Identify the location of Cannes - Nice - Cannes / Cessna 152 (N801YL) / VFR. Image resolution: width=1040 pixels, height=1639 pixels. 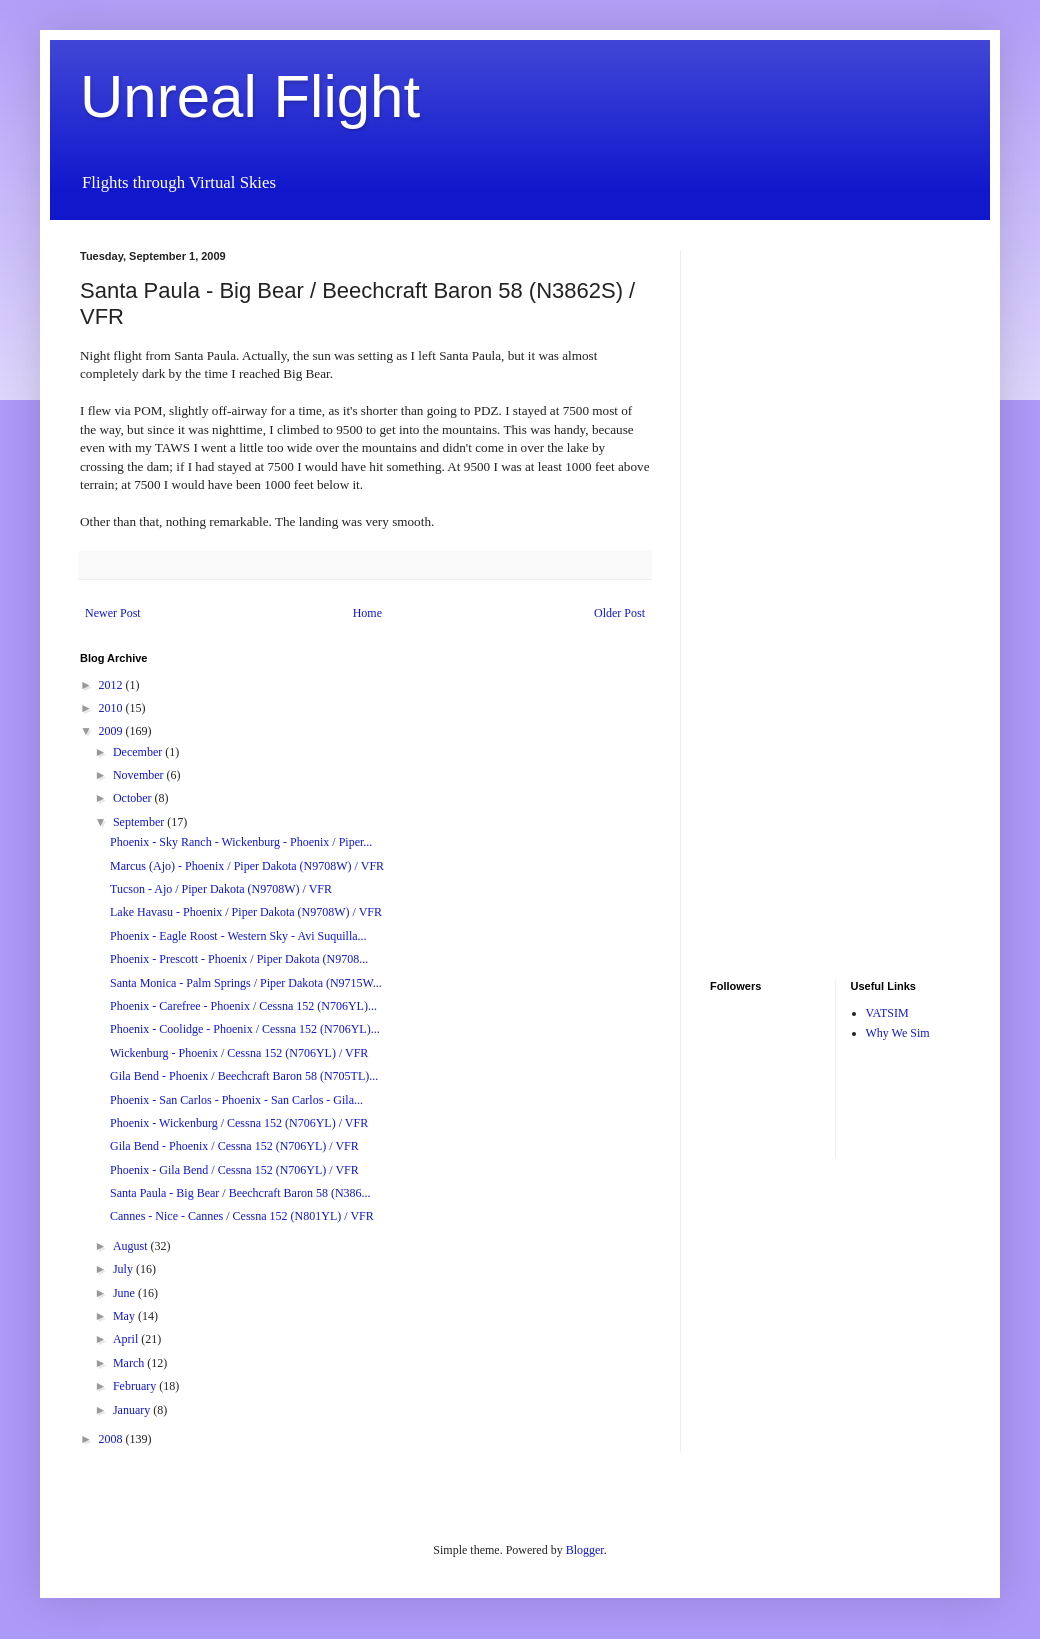
(242, 1216).